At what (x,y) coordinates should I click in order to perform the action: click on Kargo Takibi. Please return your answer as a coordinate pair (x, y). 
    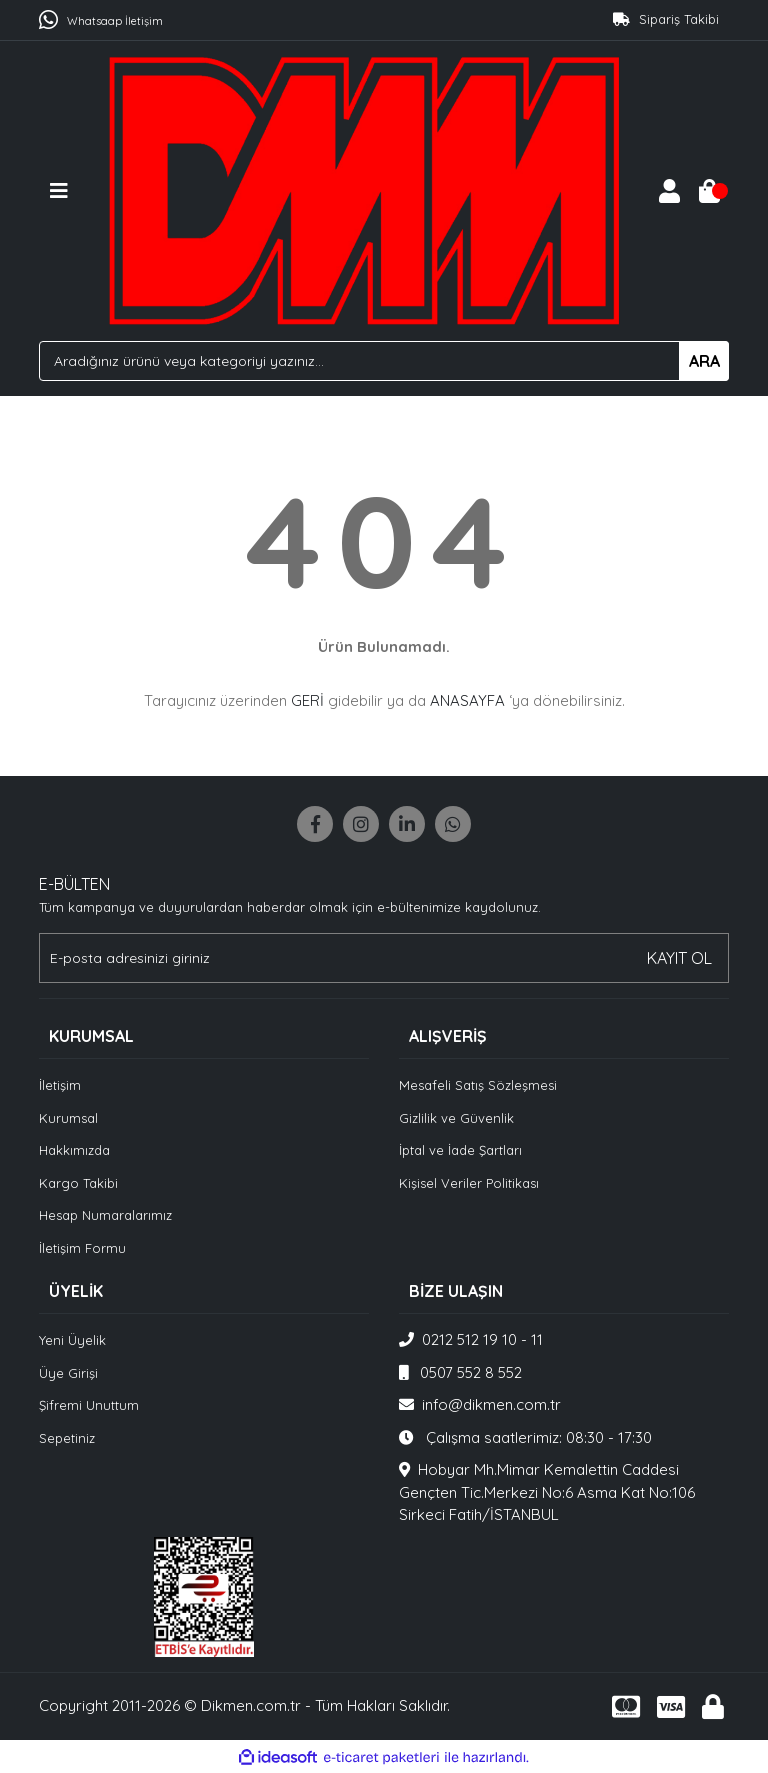
    Looking at the image, I should click on (78, 1183).